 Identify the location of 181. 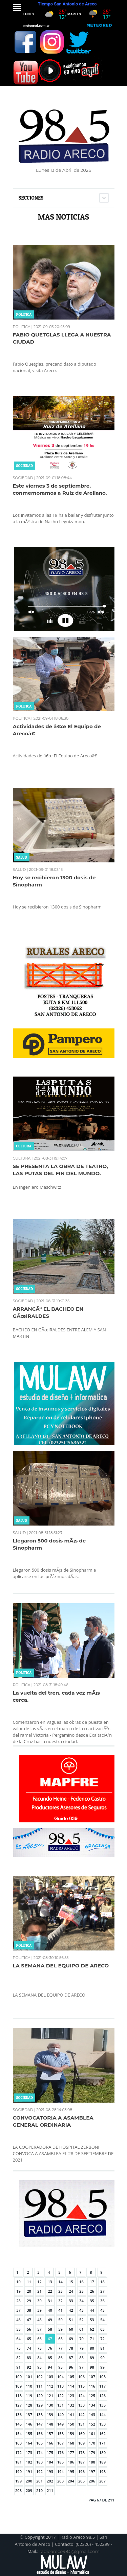
(18, 2462).